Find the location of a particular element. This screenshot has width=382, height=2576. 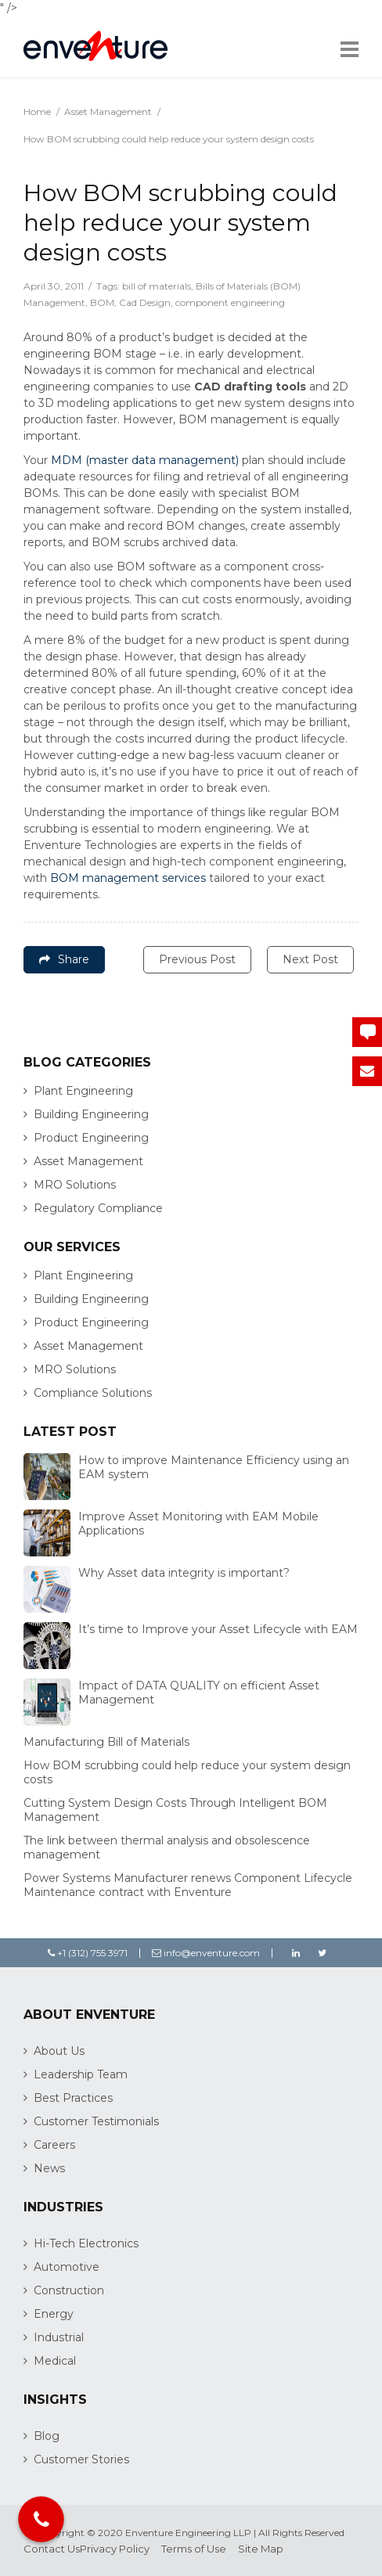

Energy is located at coordinates (54, 2314).